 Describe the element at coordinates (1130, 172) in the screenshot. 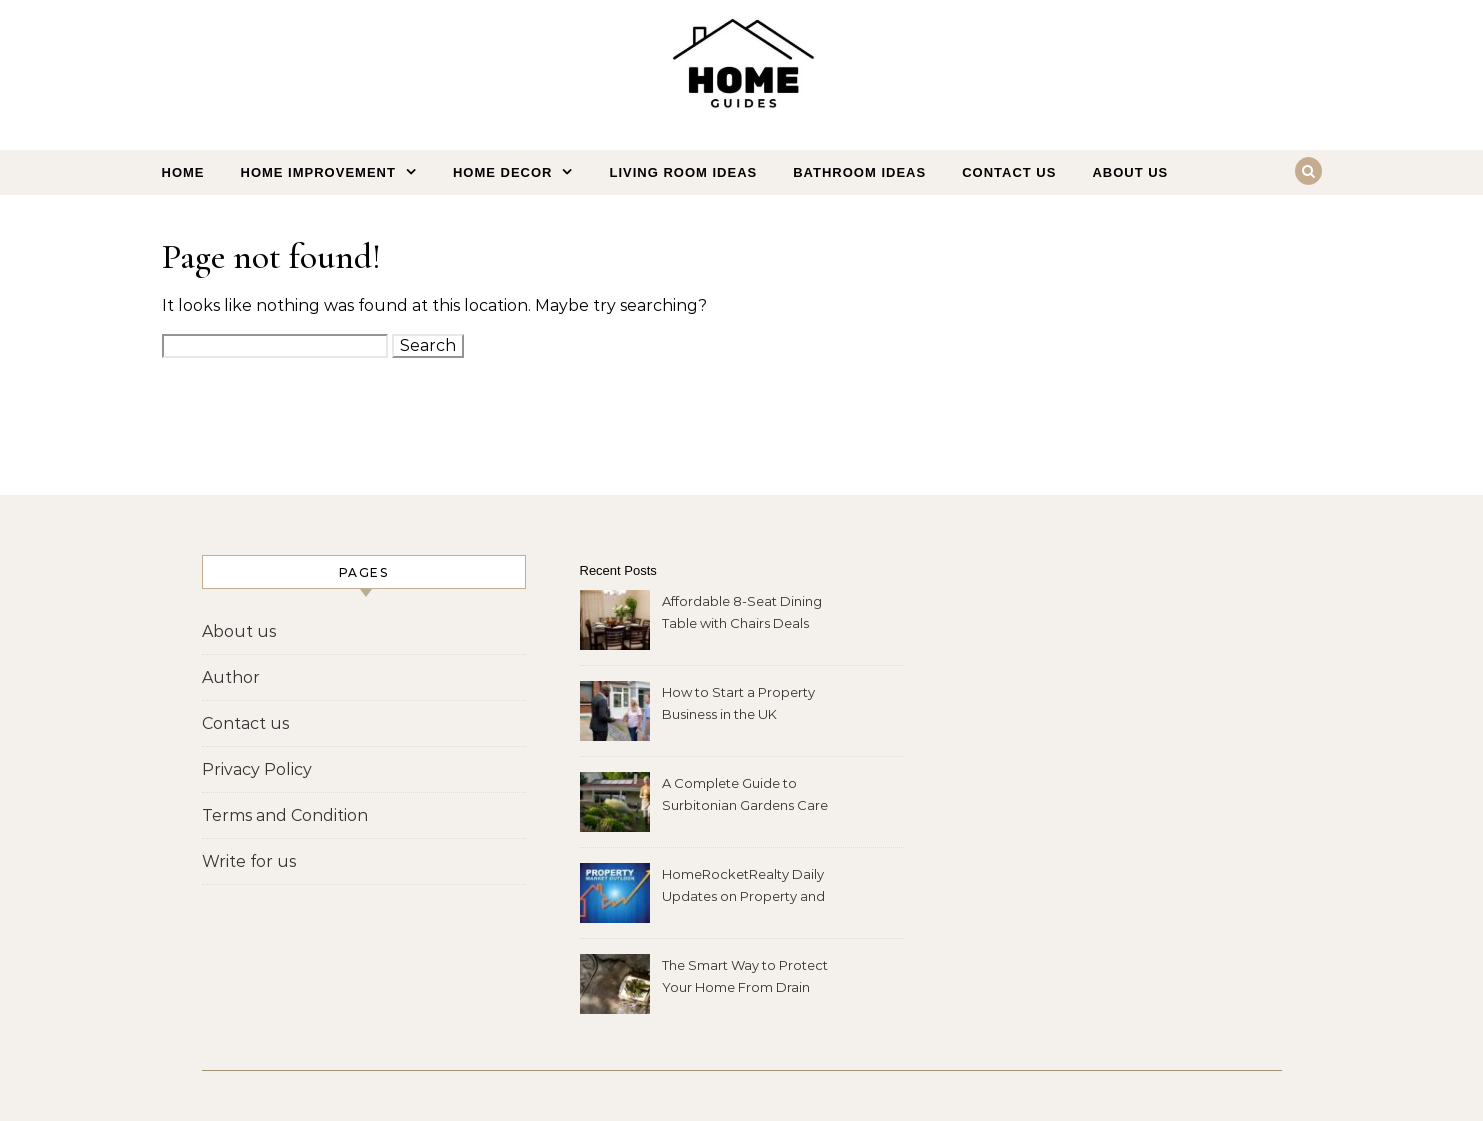

I see `About us` at that location.